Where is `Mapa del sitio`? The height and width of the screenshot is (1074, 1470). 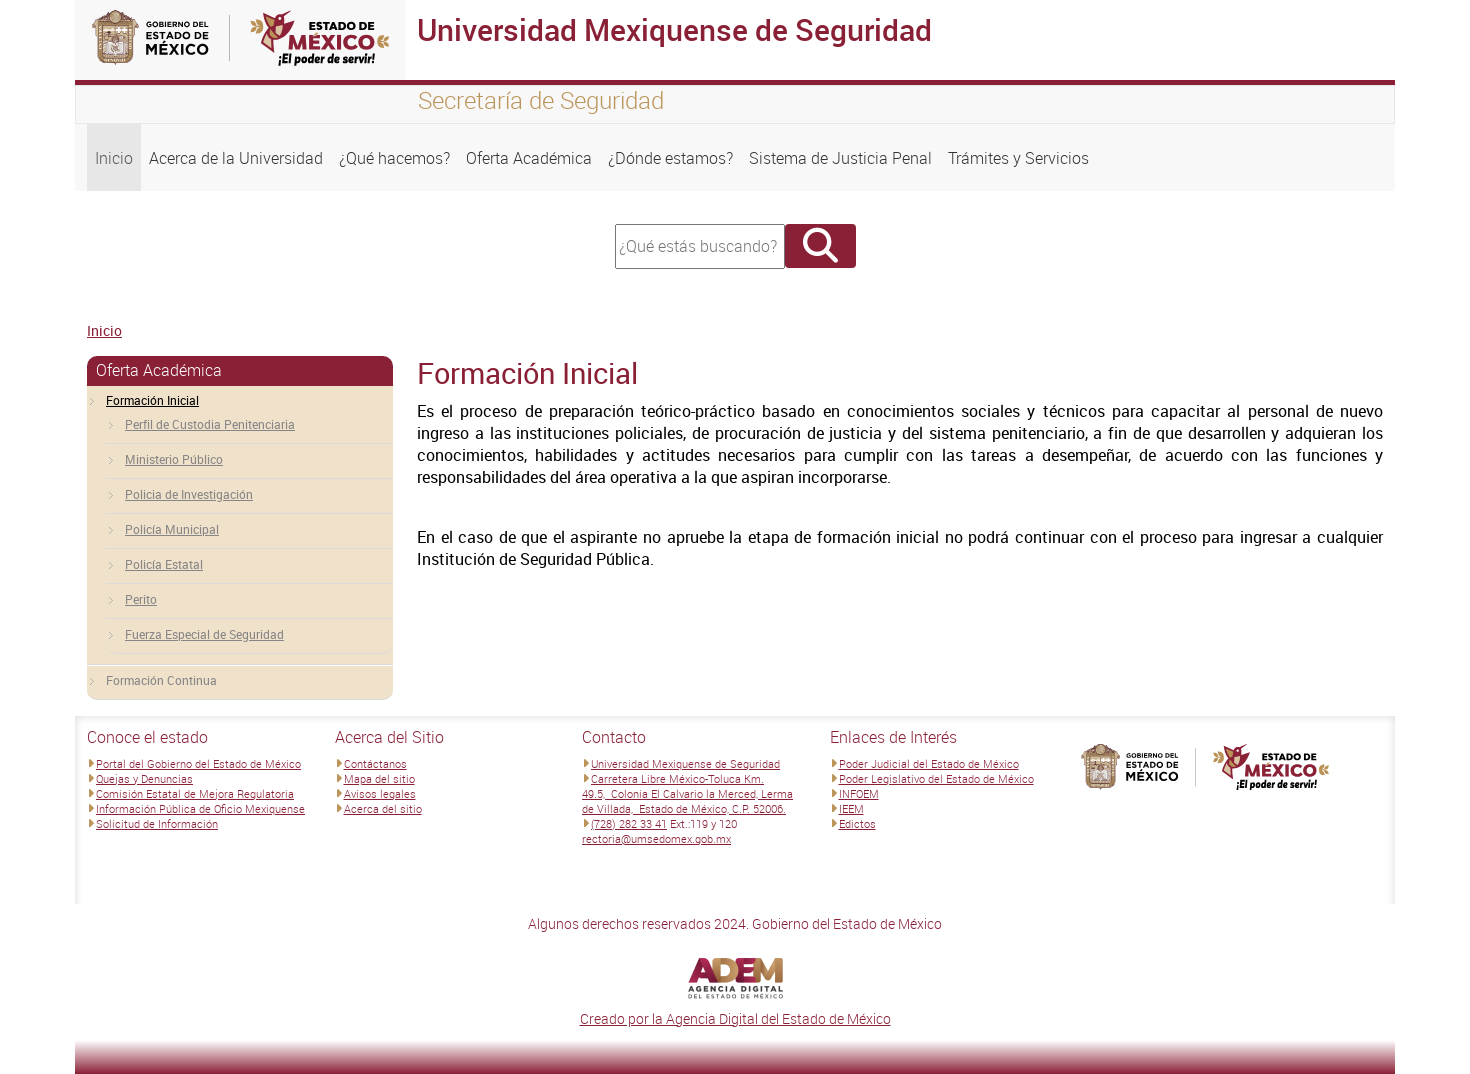 Mapa del sitio is located at coordinates (379, 778).